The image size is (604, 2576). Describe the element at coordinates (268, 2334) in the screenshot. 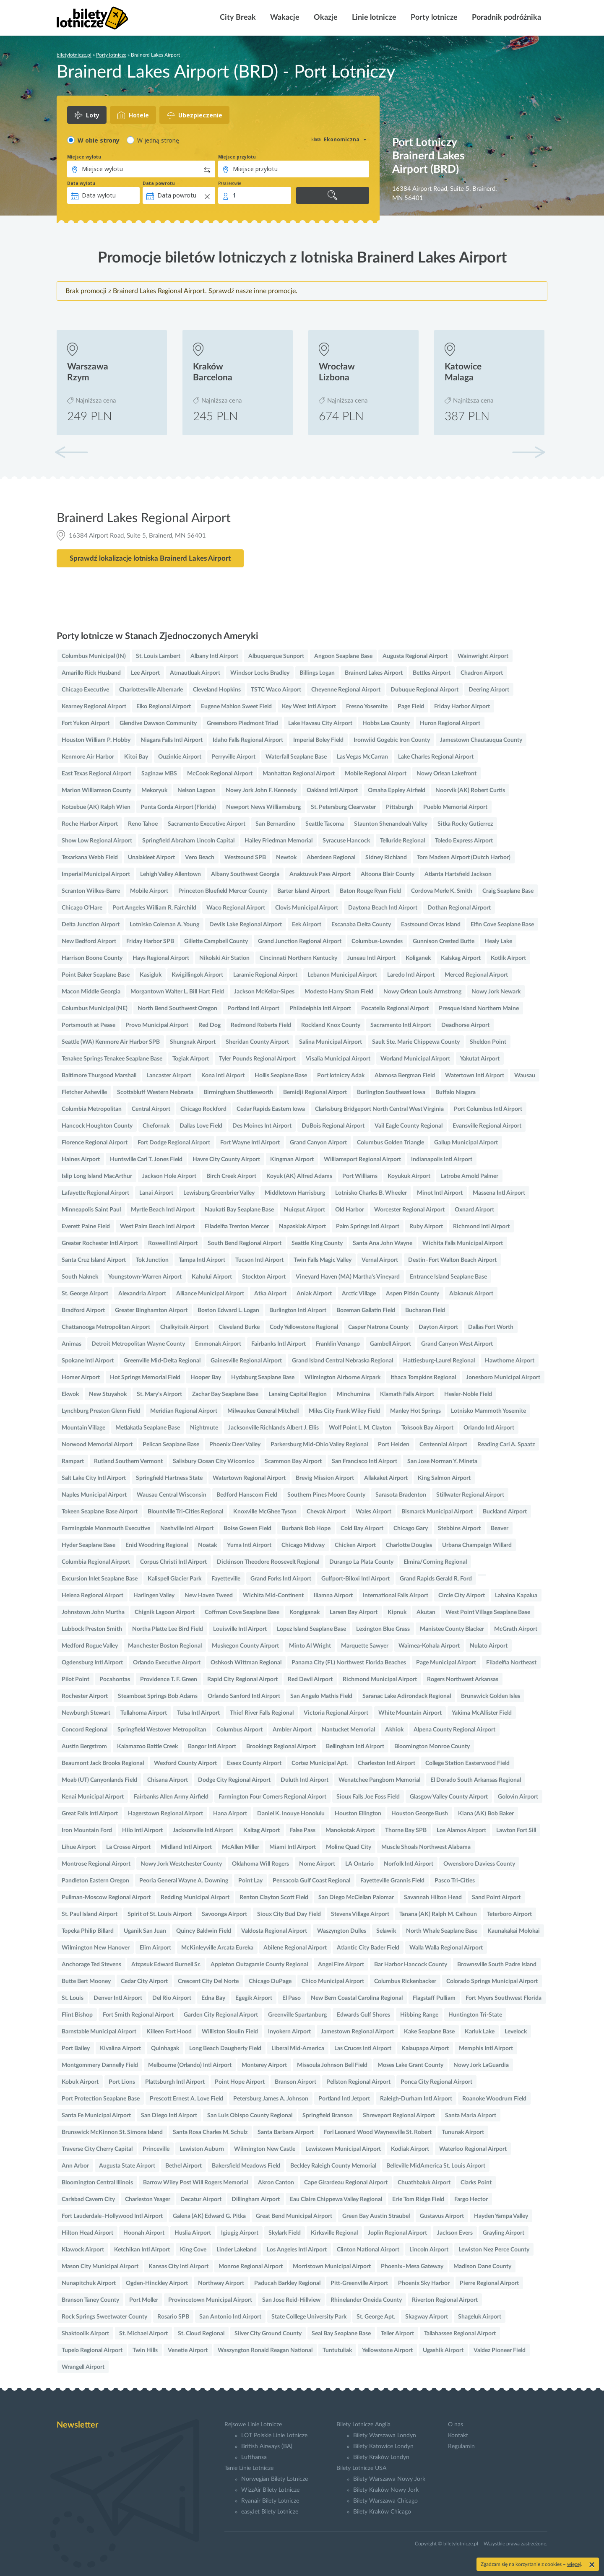

I see `Silver City Ground County` at that location.